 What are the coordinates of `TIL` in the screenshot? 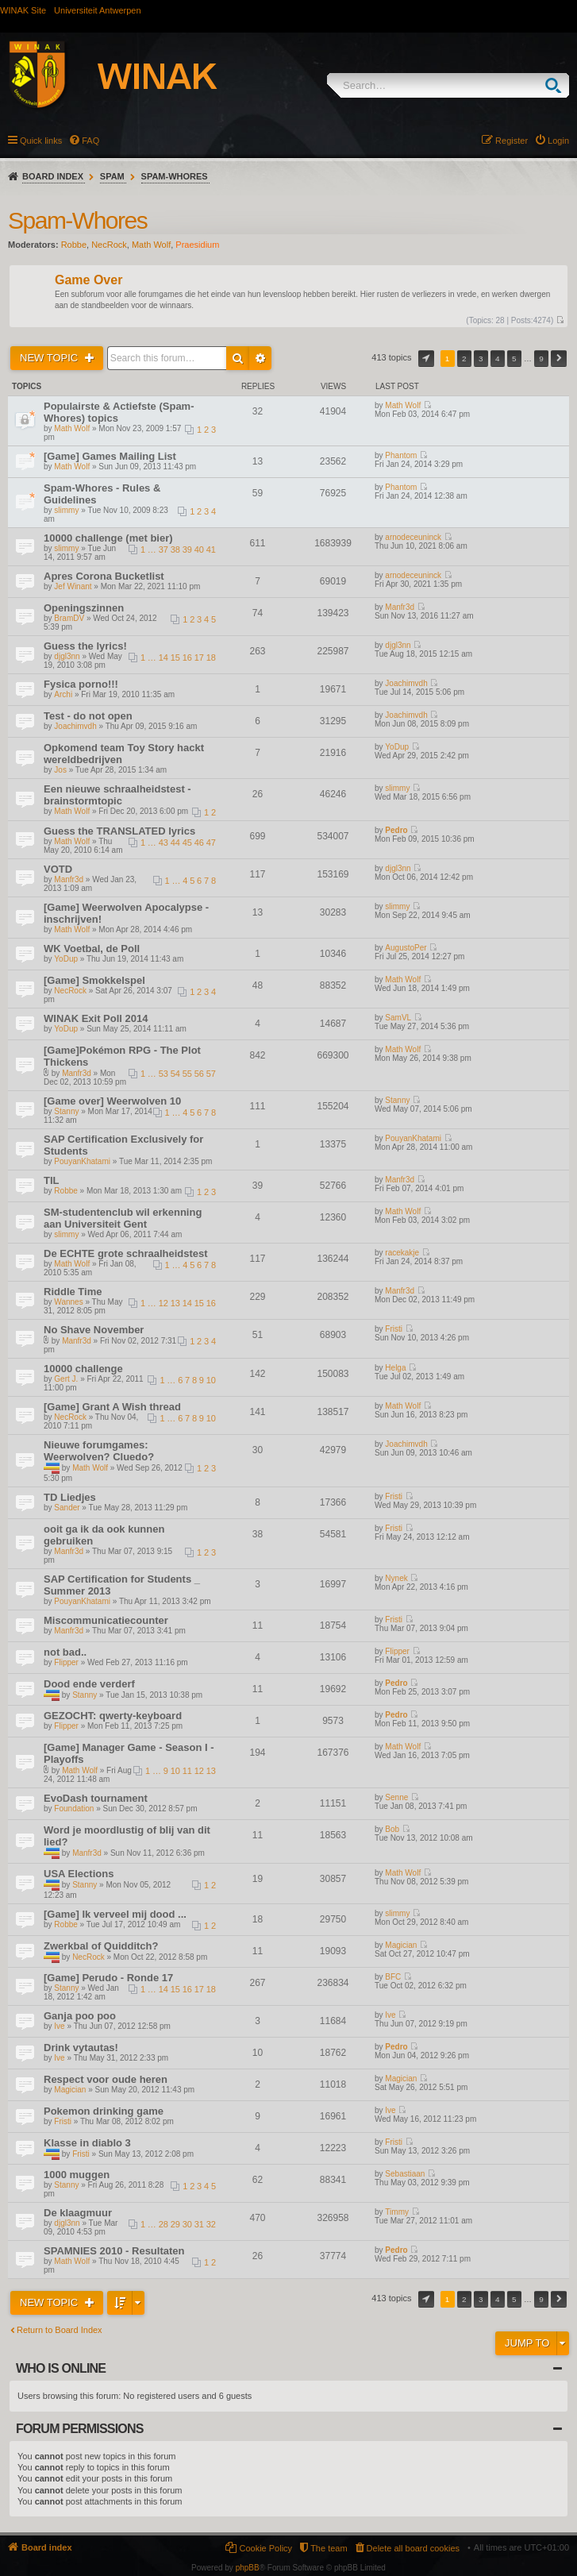 It's located at (52, 1180).